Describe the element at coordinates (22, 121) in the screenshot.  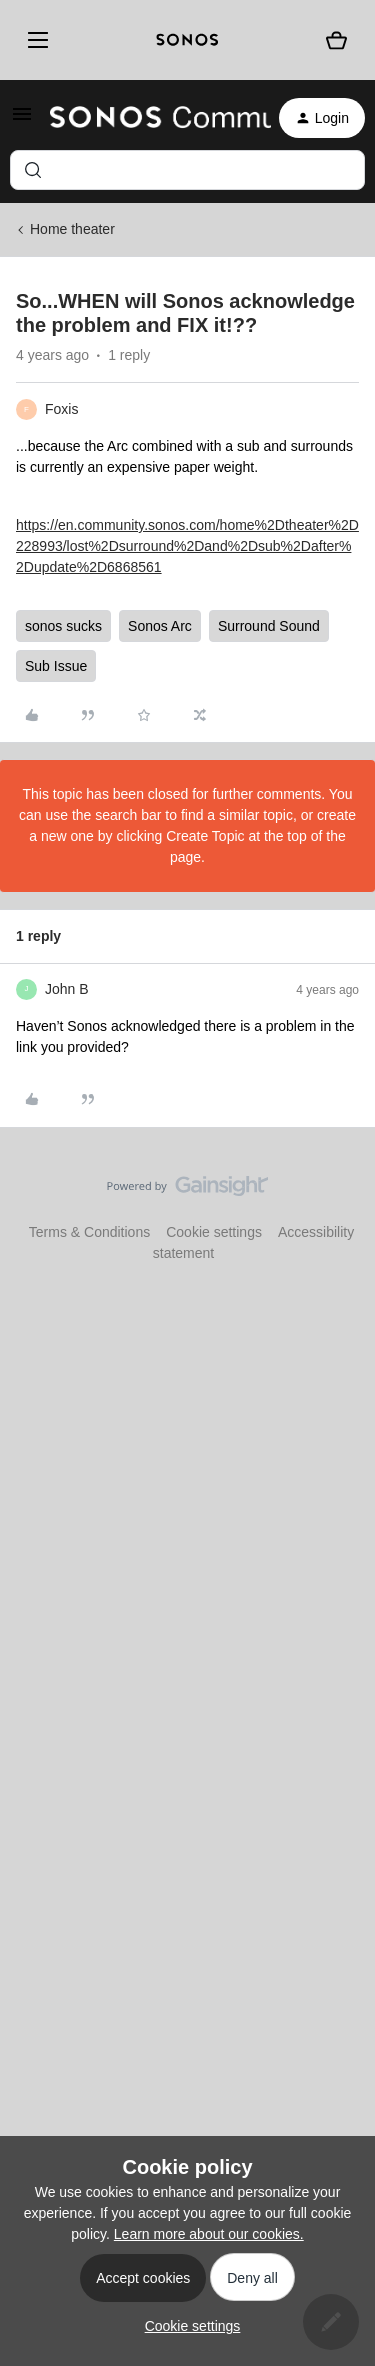
I see `[button]` at that location.